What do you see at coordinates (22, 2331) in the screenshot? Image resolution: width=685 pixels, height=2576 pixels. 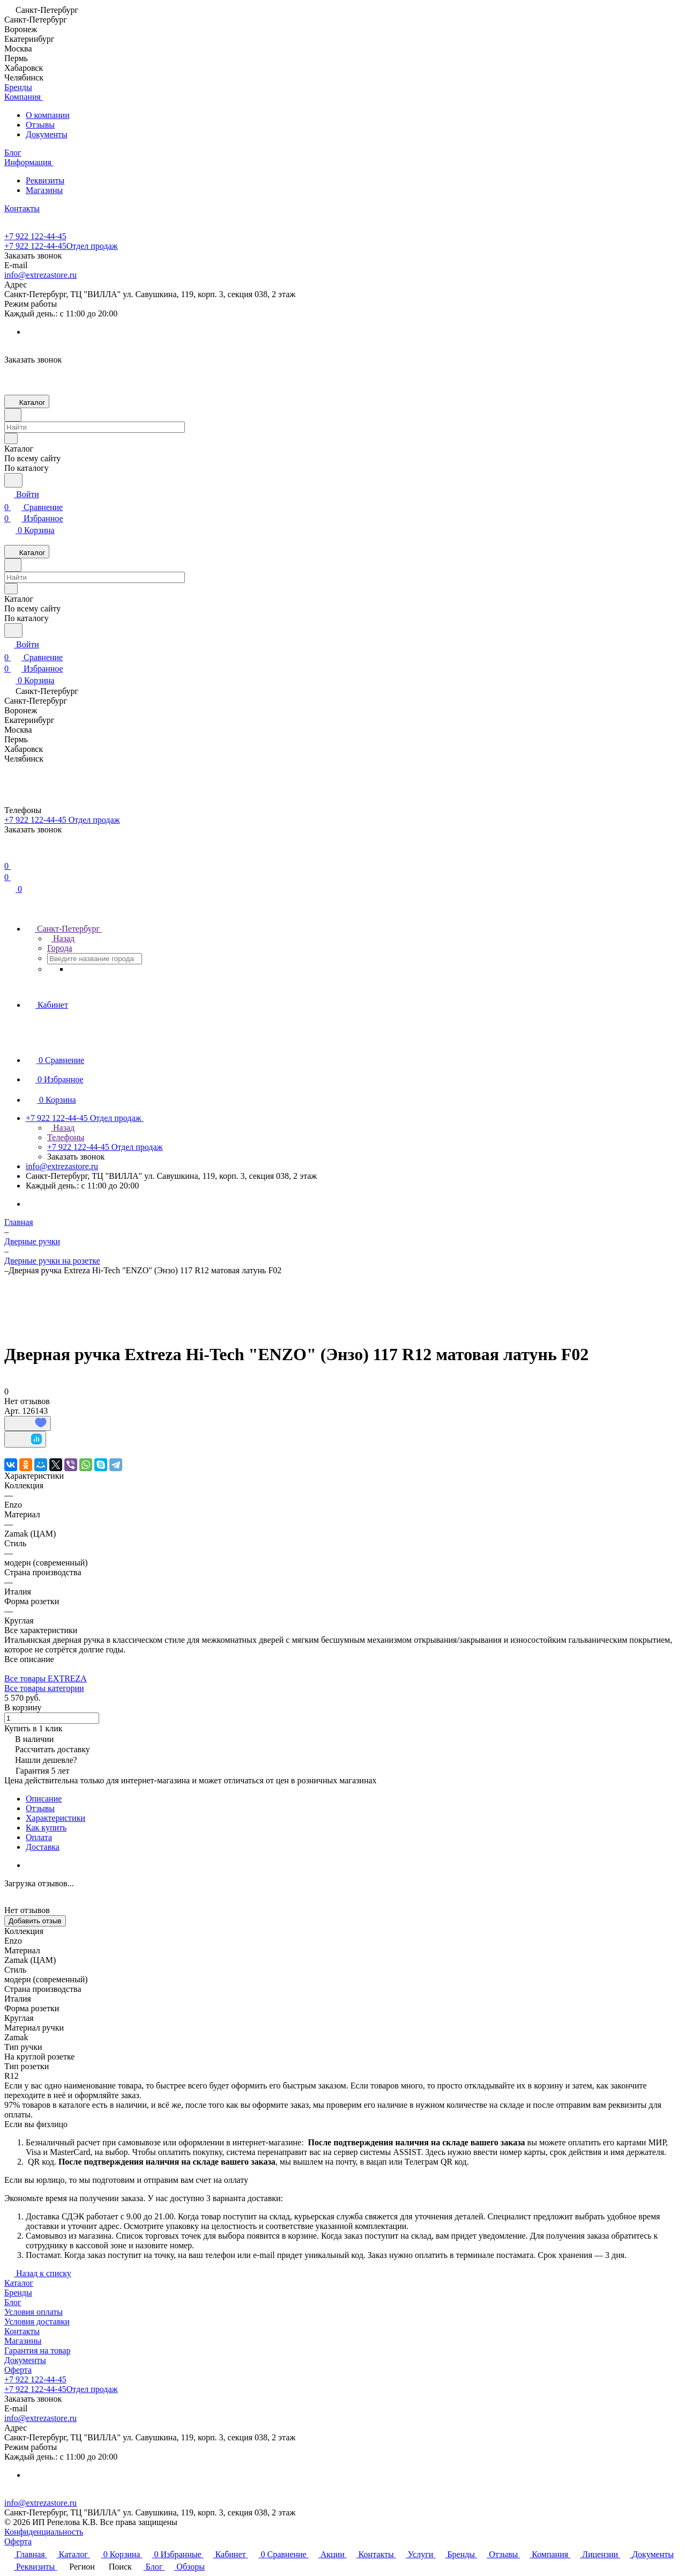 I see `Контакты` at bounding box center [22, 2331].